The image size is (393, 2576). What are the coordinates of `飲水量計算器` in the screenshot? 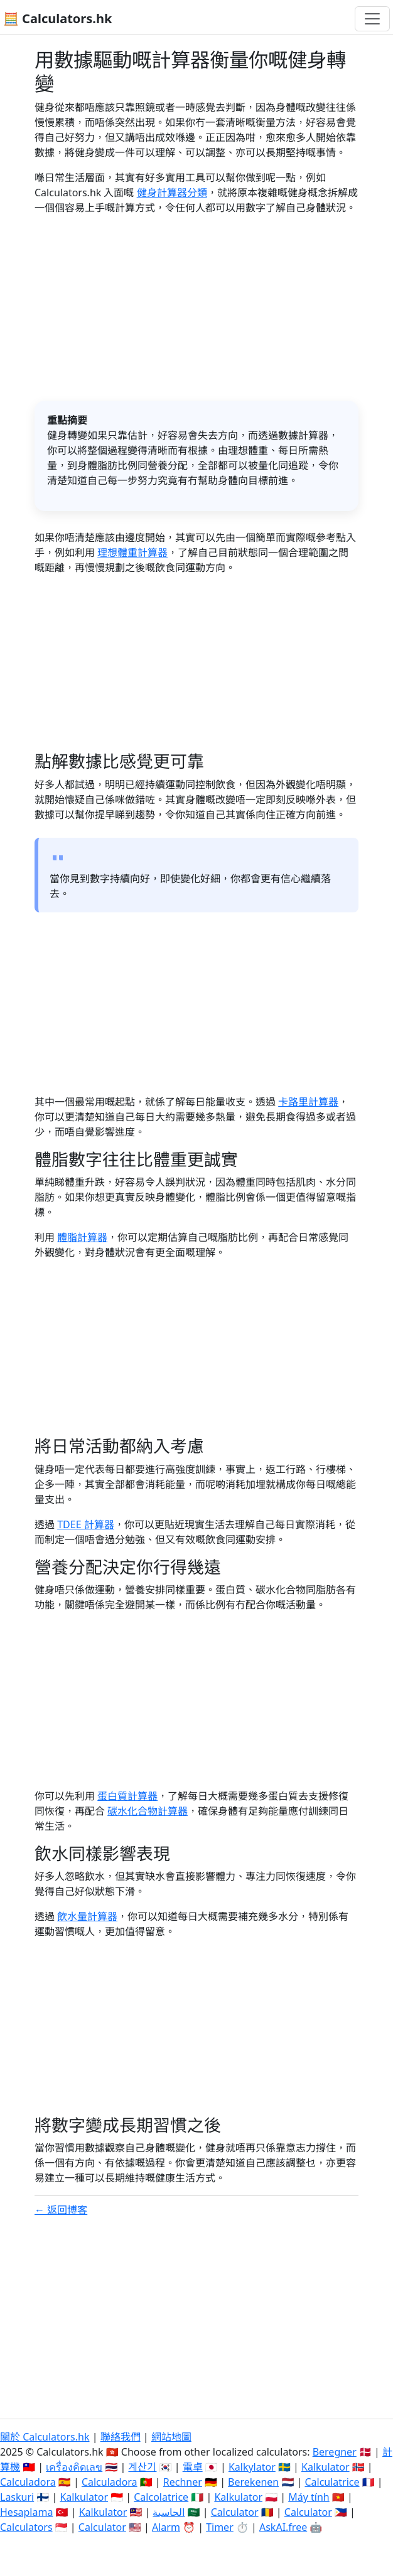 It's located at (87, 1916).